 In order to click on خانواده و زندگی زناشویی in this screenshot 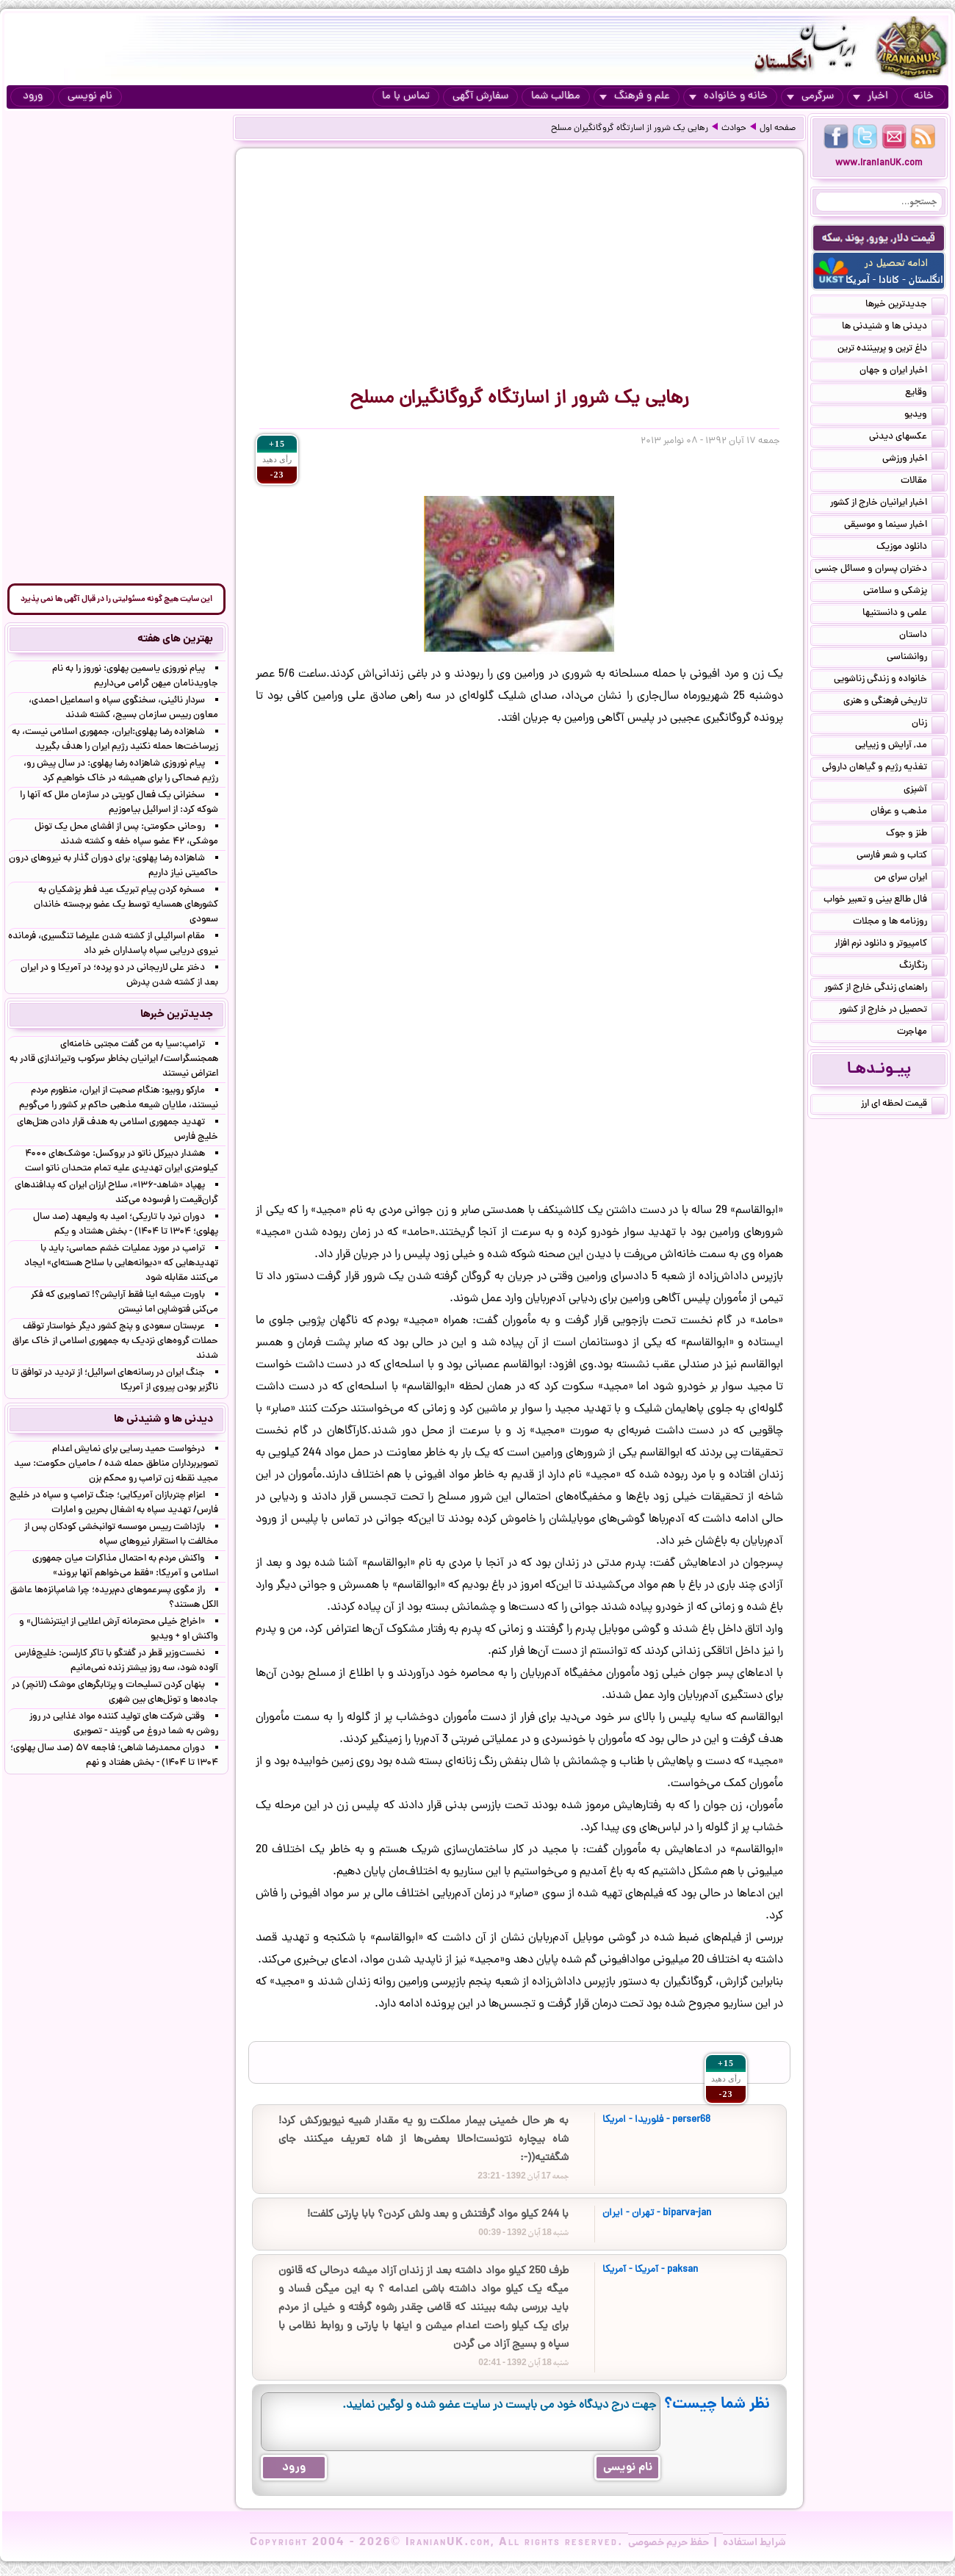, I will do `click(889, 680)`.